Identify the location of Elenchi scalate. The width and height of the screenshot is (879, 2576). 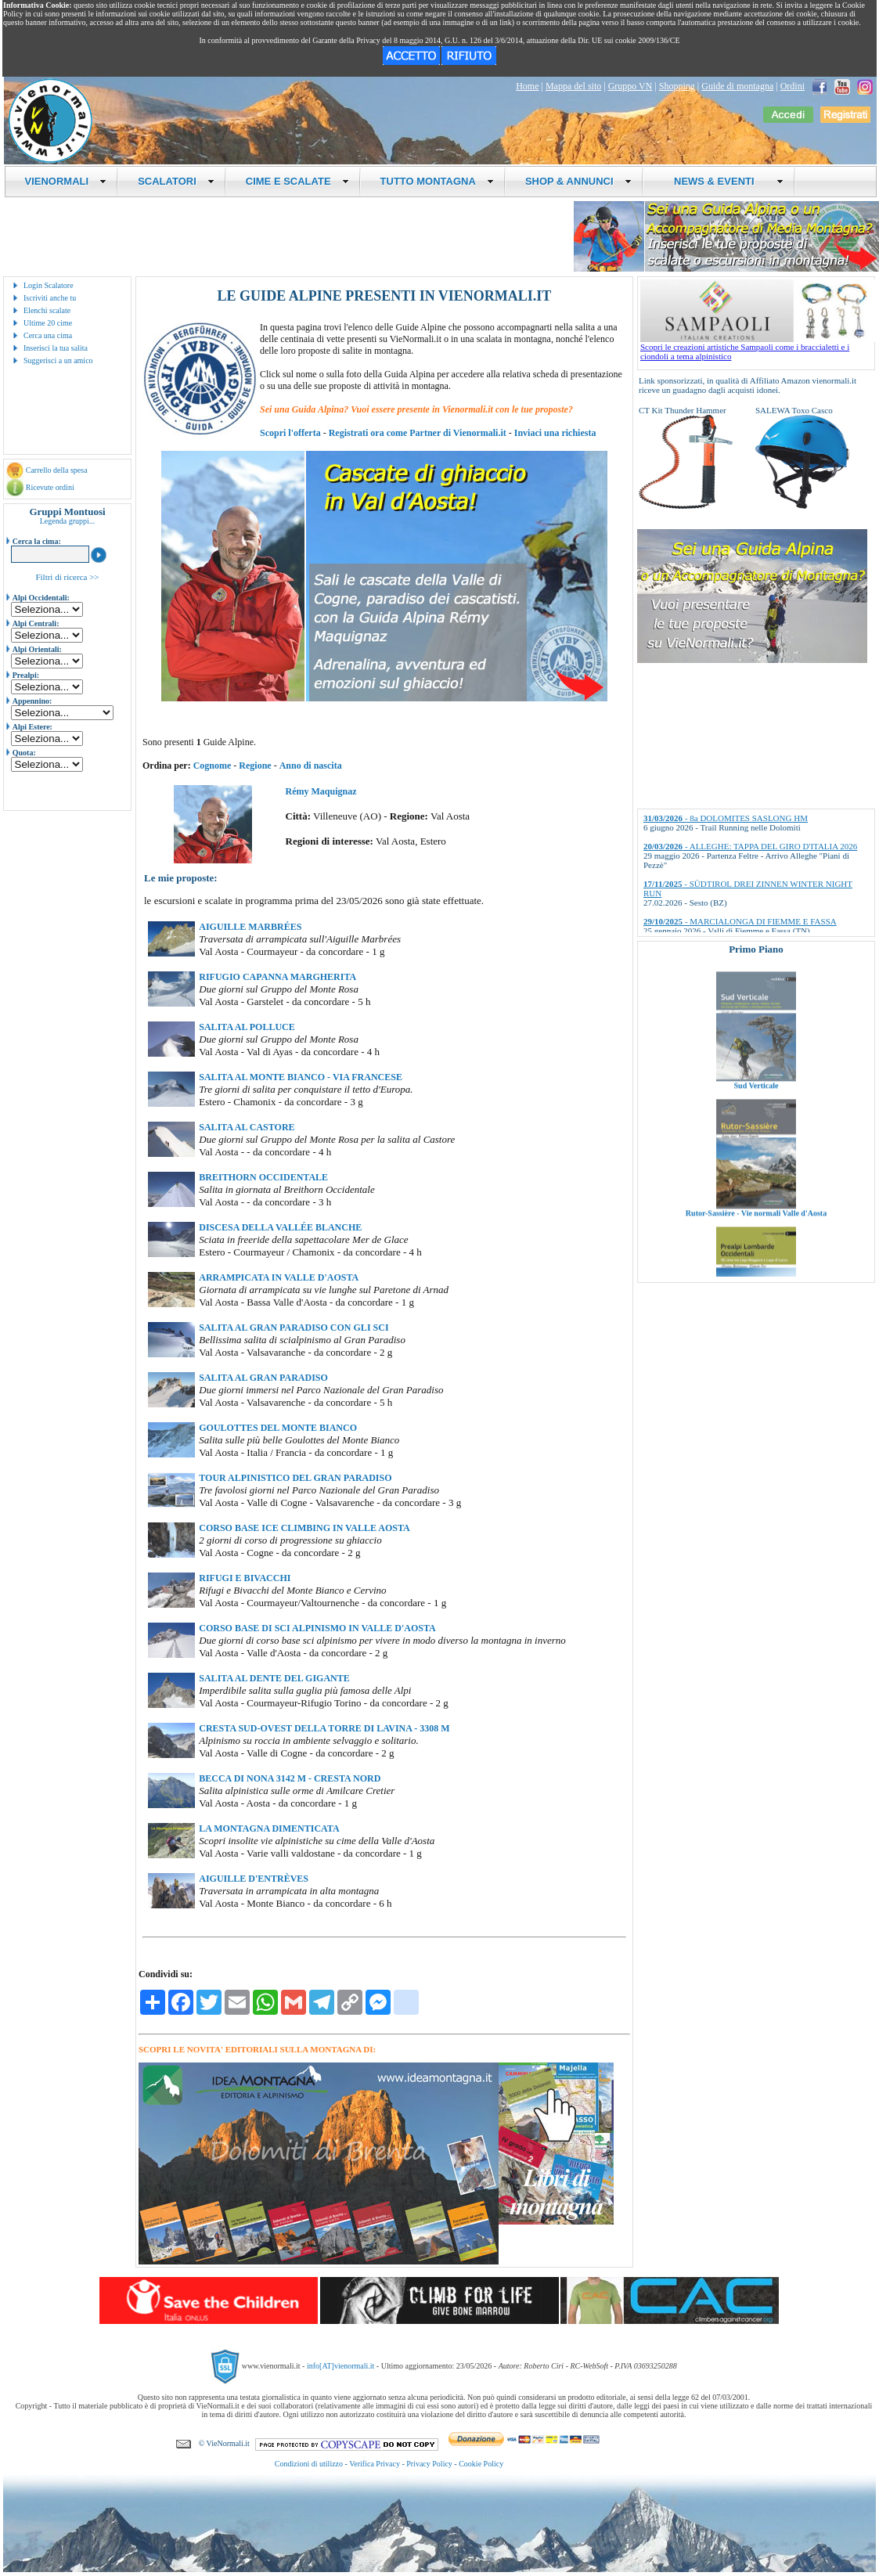
(46, 310).